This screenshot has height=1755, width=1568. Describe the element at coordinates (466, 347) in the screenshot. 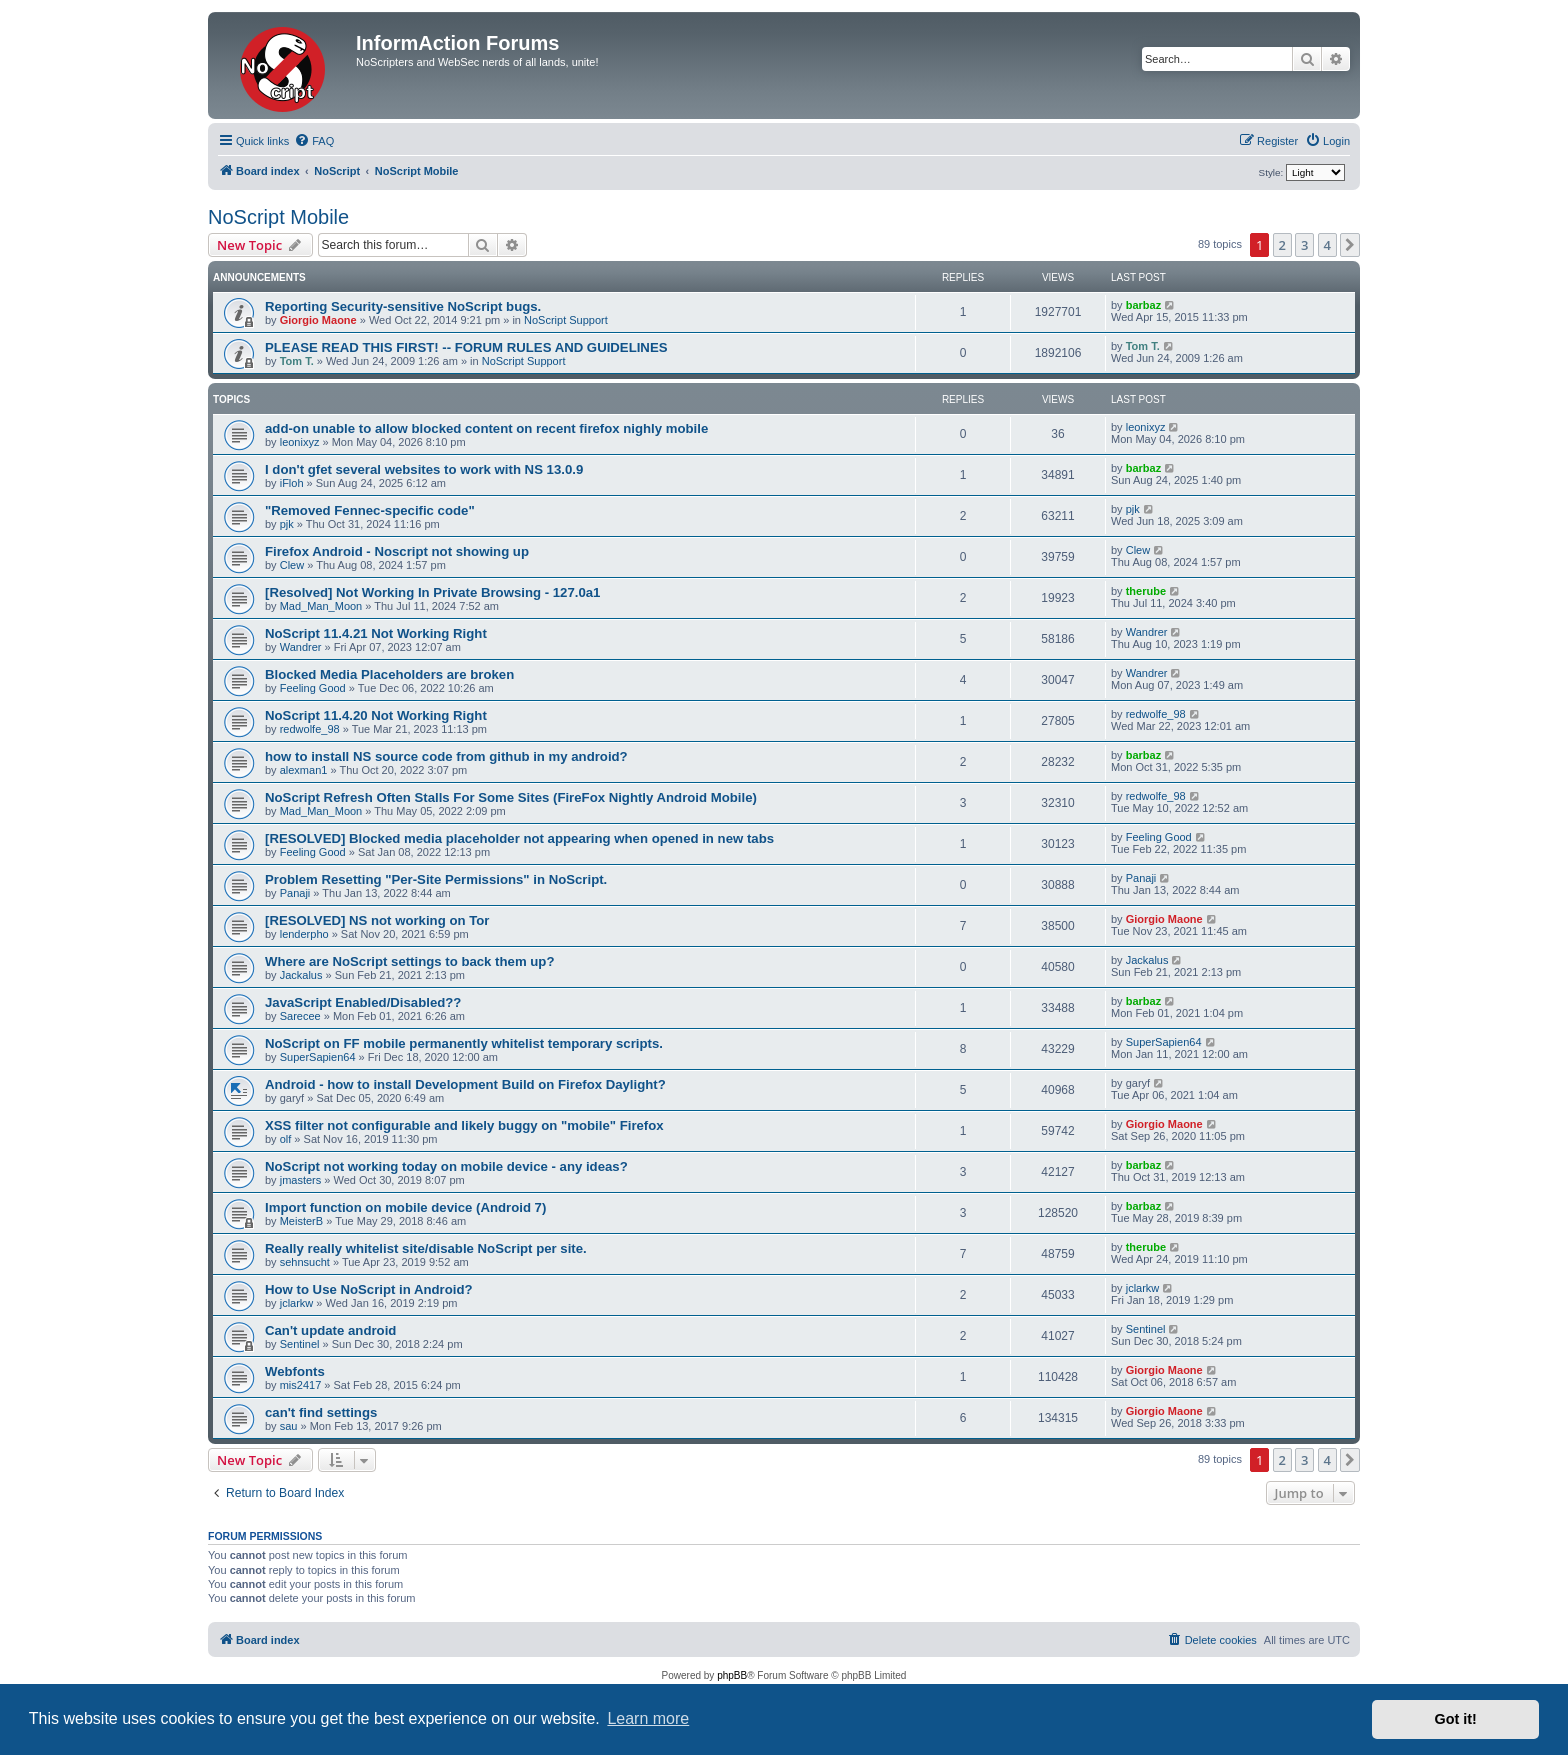

I see `PLEASE READ THIS FIRST! -- FORUM RULES AND GUIDELINES` at that location.